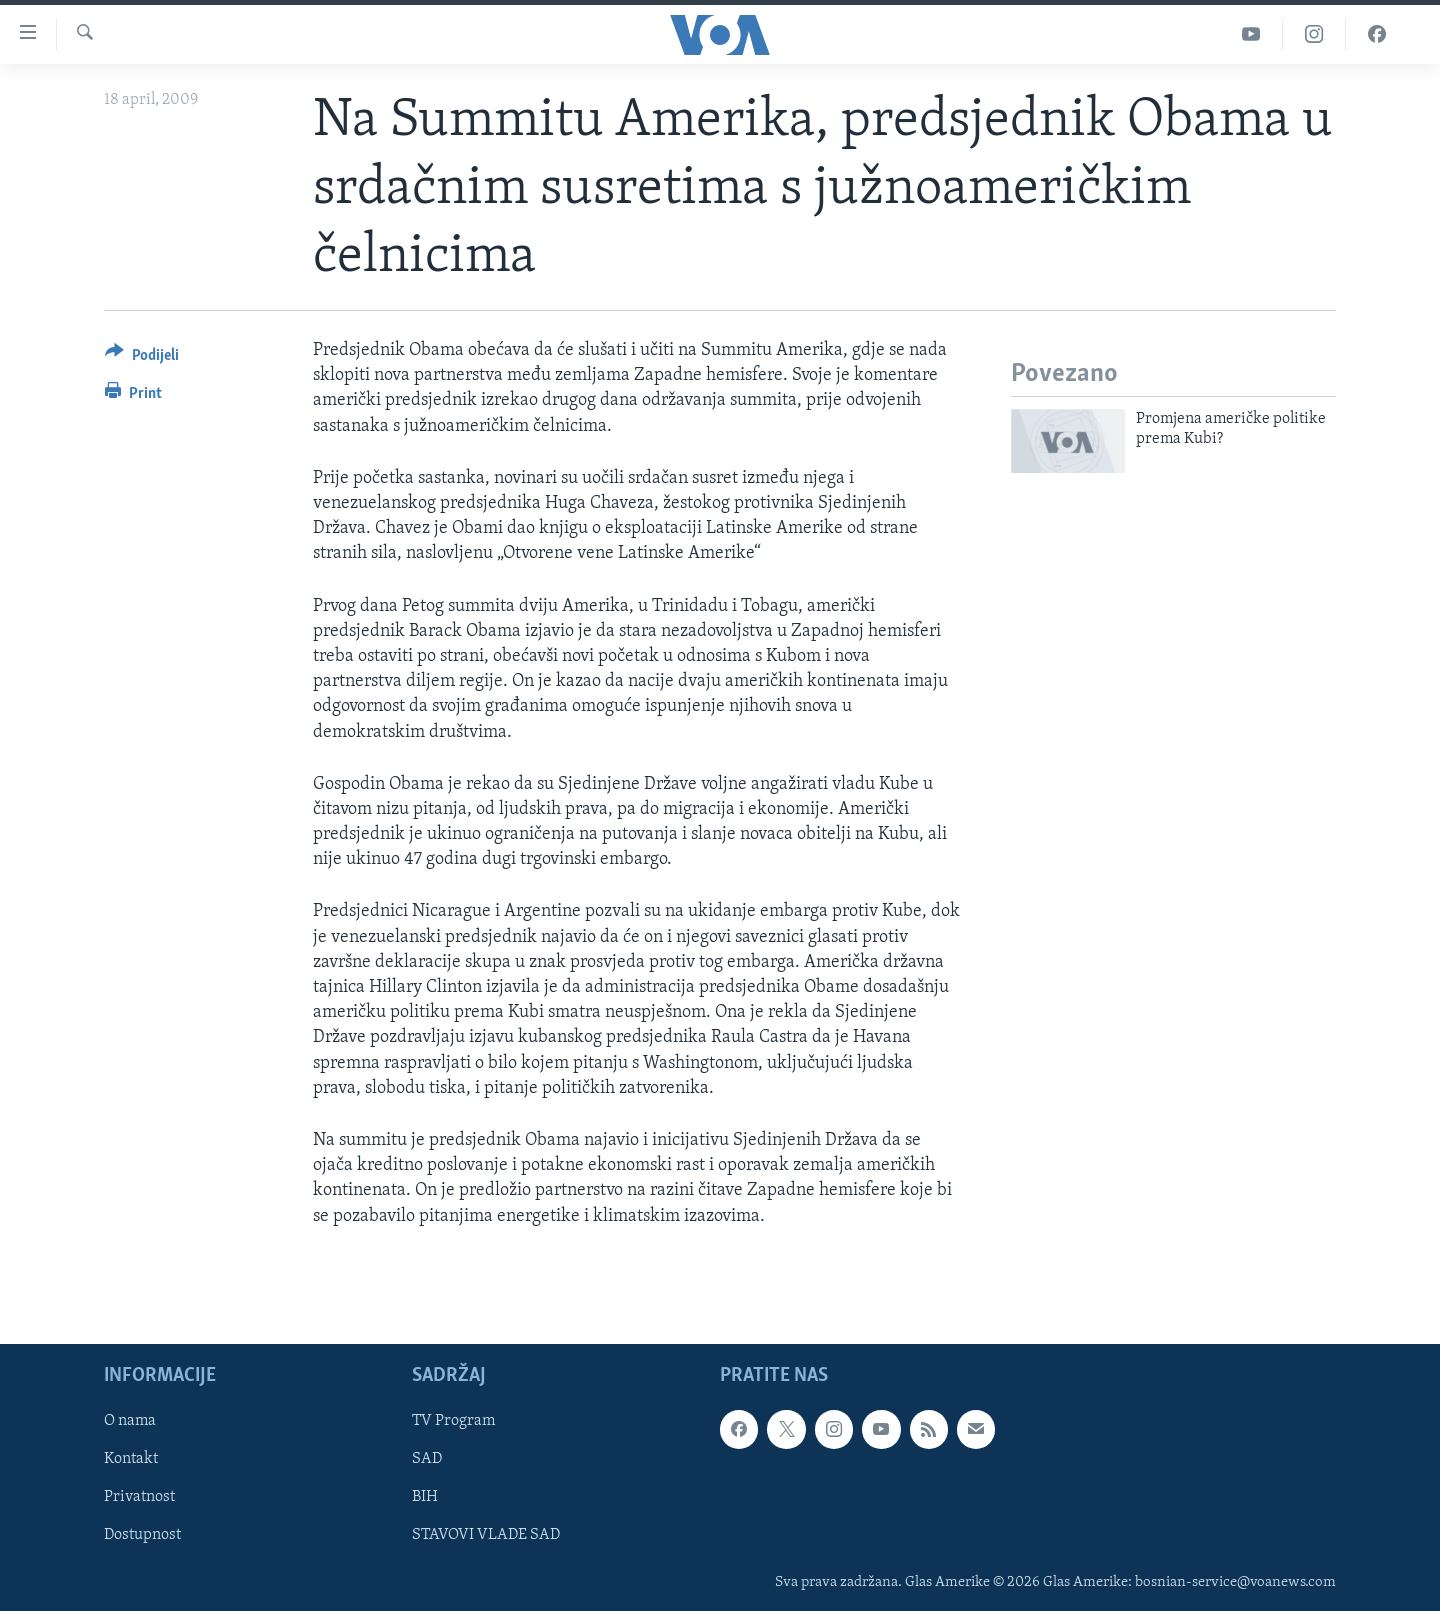  I want to click on Kontakt, so click(131, 1459).